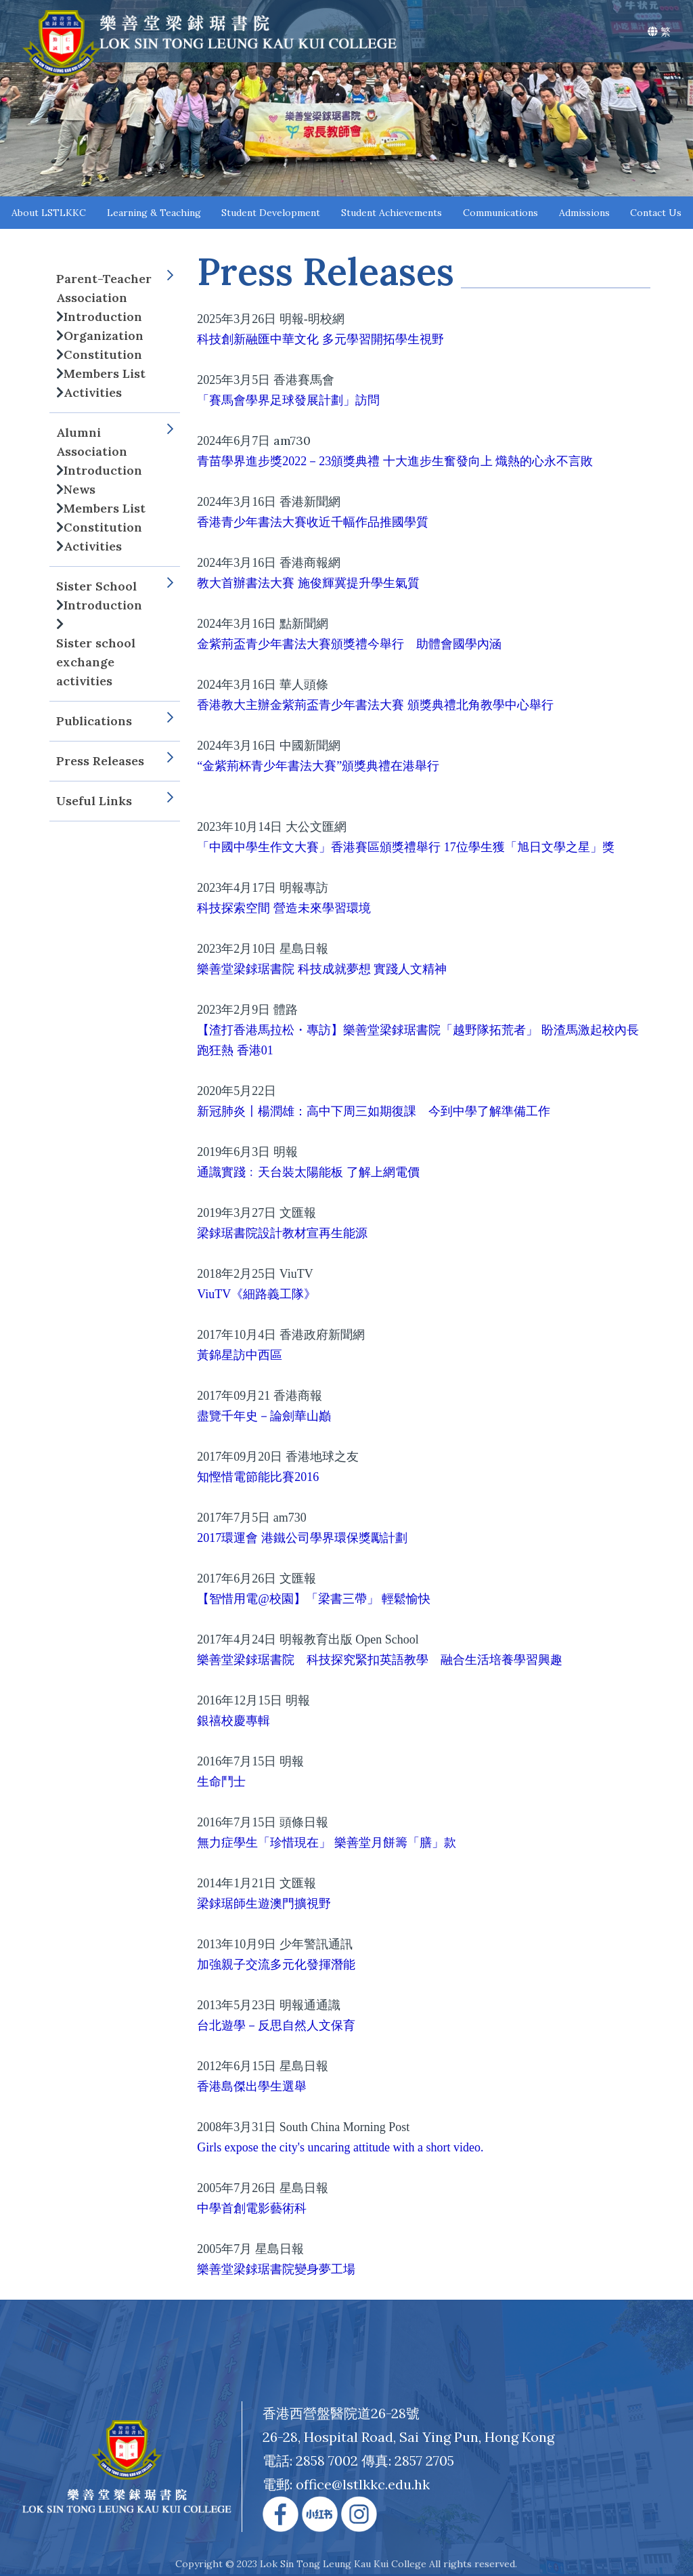  I want to click on Contact Us, so click(655, 213).